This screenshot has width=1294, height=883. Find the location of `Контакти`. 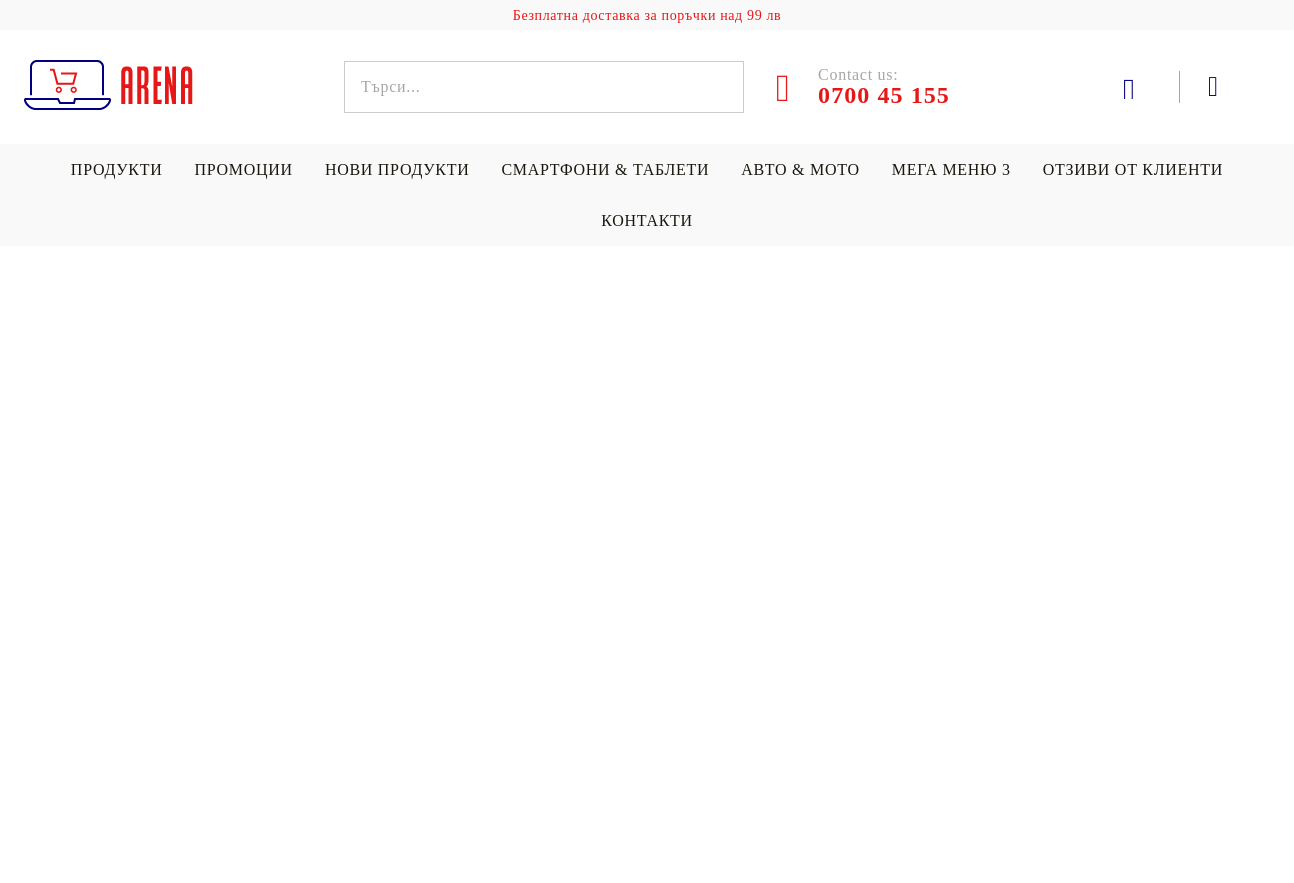

Контакти is located at coordinates (647, 220).